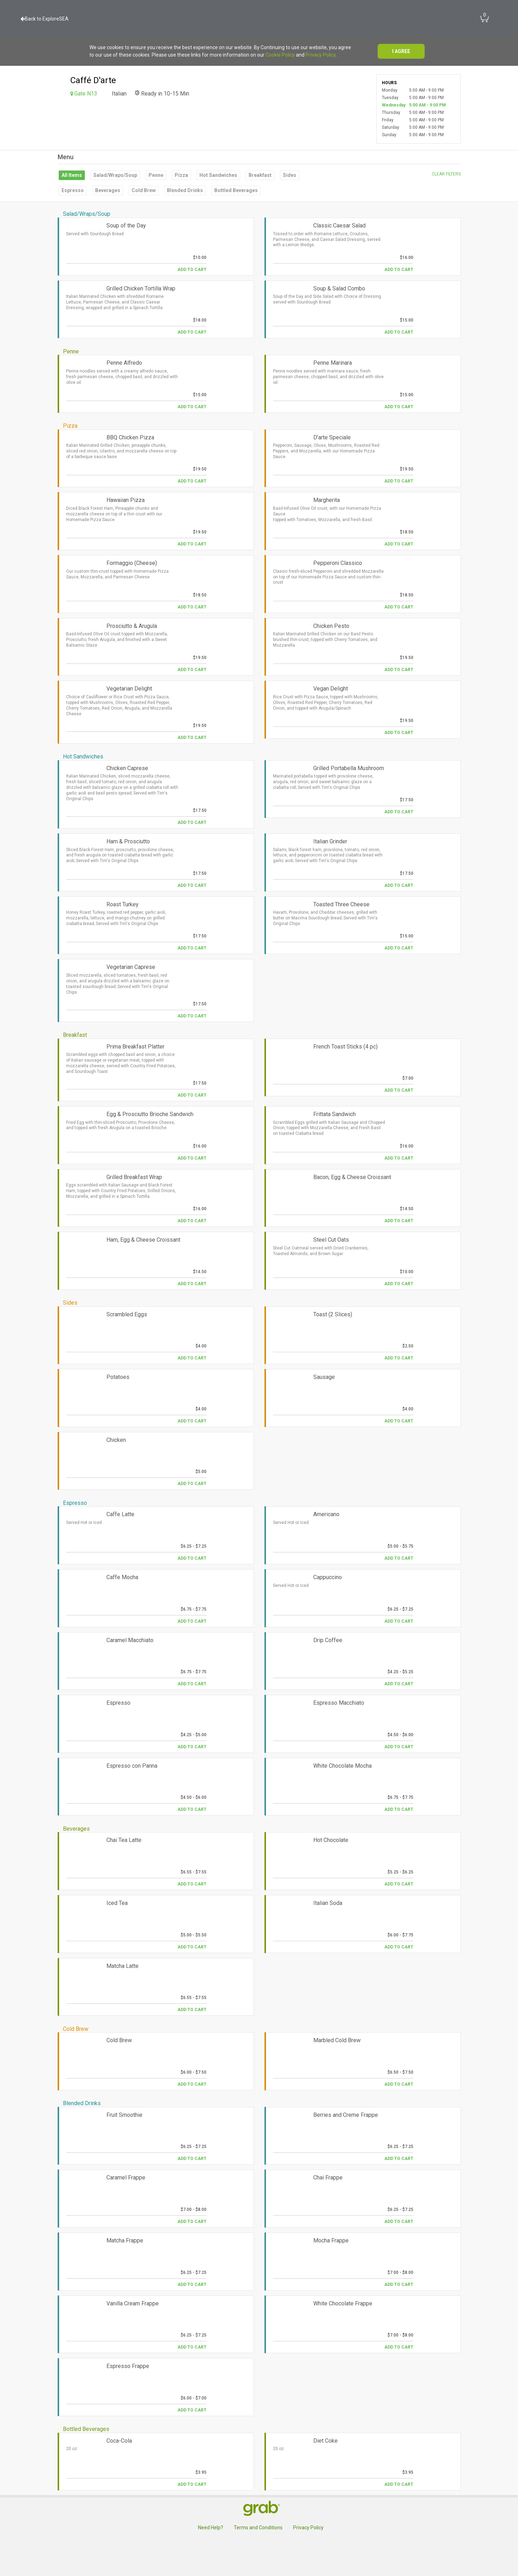 The height and width of the screenshot is (2576, 518). What do you see at coordinates (181, 175) in the screenshot?
I see `Pizza` at bounding box center [181, 175].